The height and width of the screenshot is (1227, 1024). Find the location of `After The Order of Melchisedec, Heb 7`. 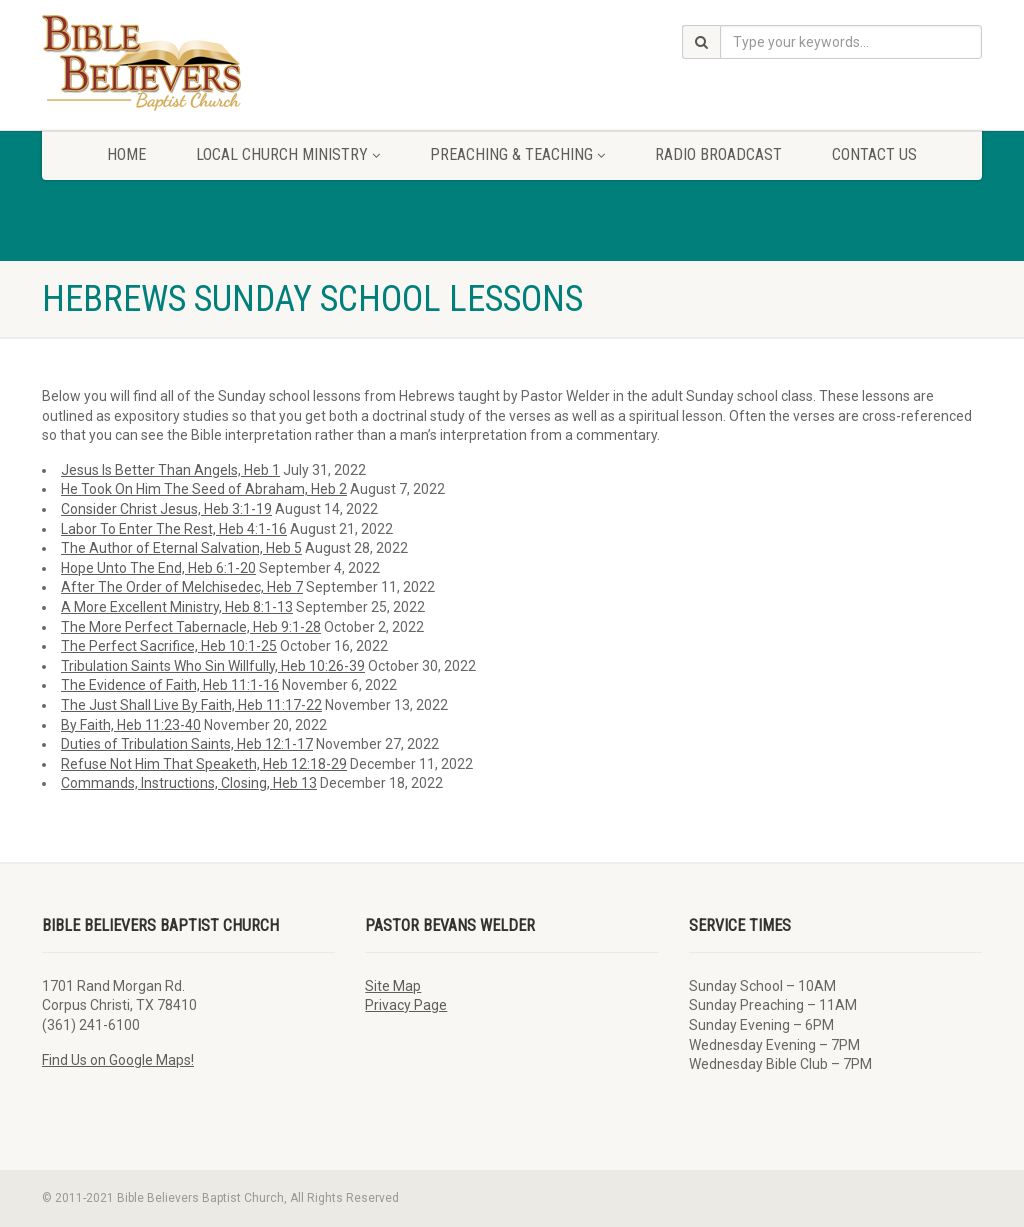

After The Order of Melchisedec, Heb 7 is located at coordinates (182, 587).